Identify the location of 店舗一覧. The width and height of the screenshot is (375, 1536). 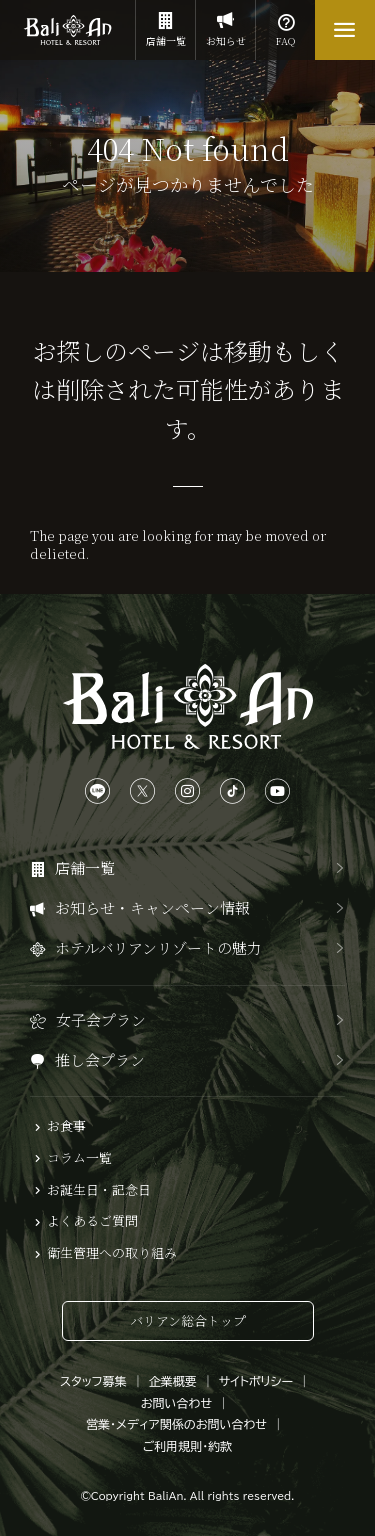
(165, 24).